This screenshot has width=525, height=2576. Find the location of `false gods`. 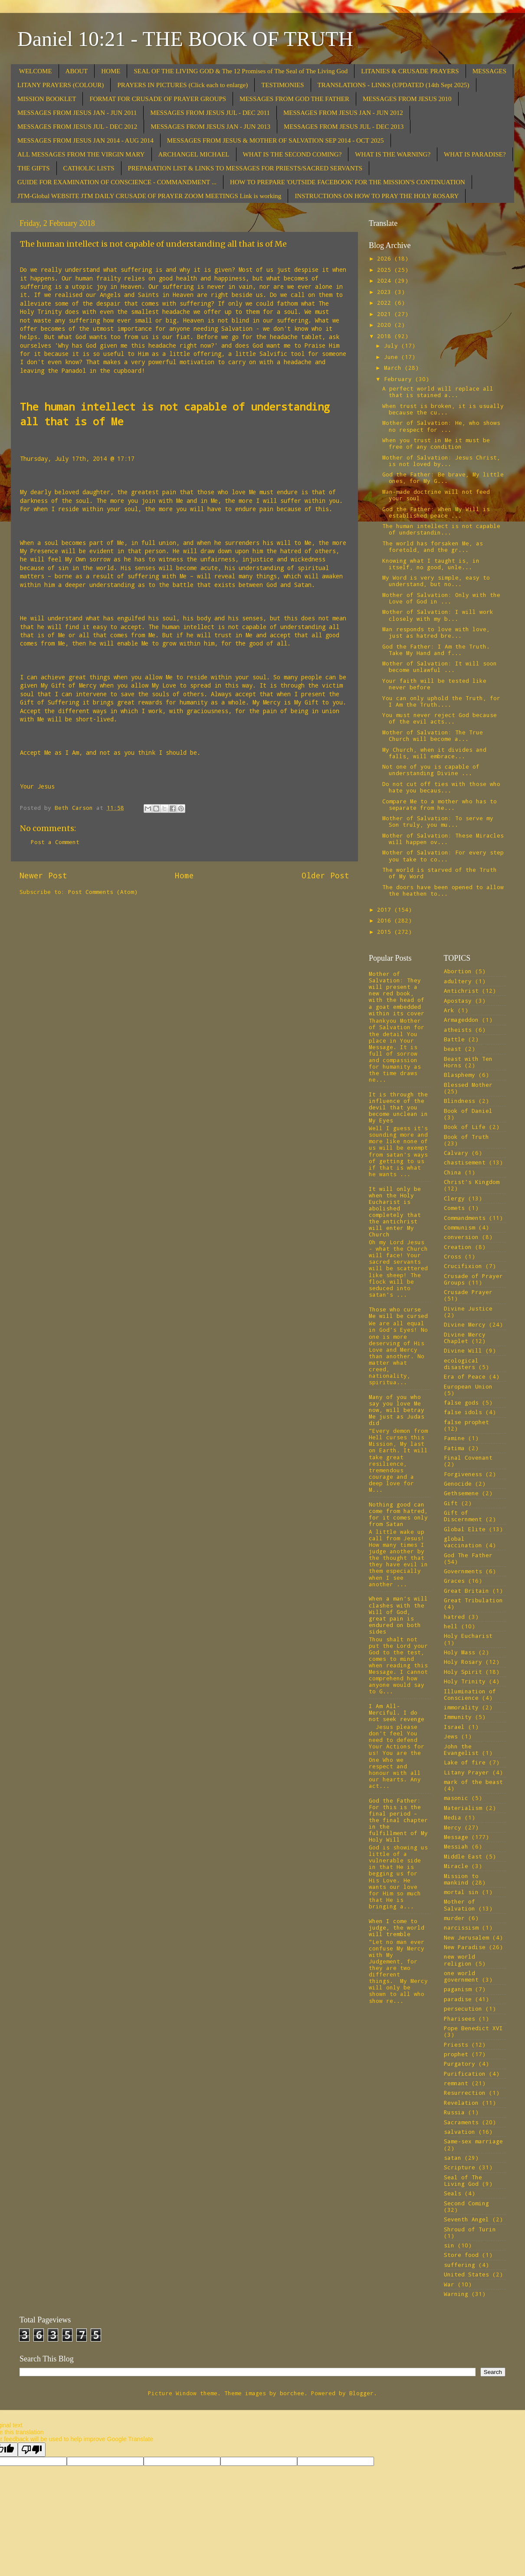

false gods is located at coordinates (461, 1402).